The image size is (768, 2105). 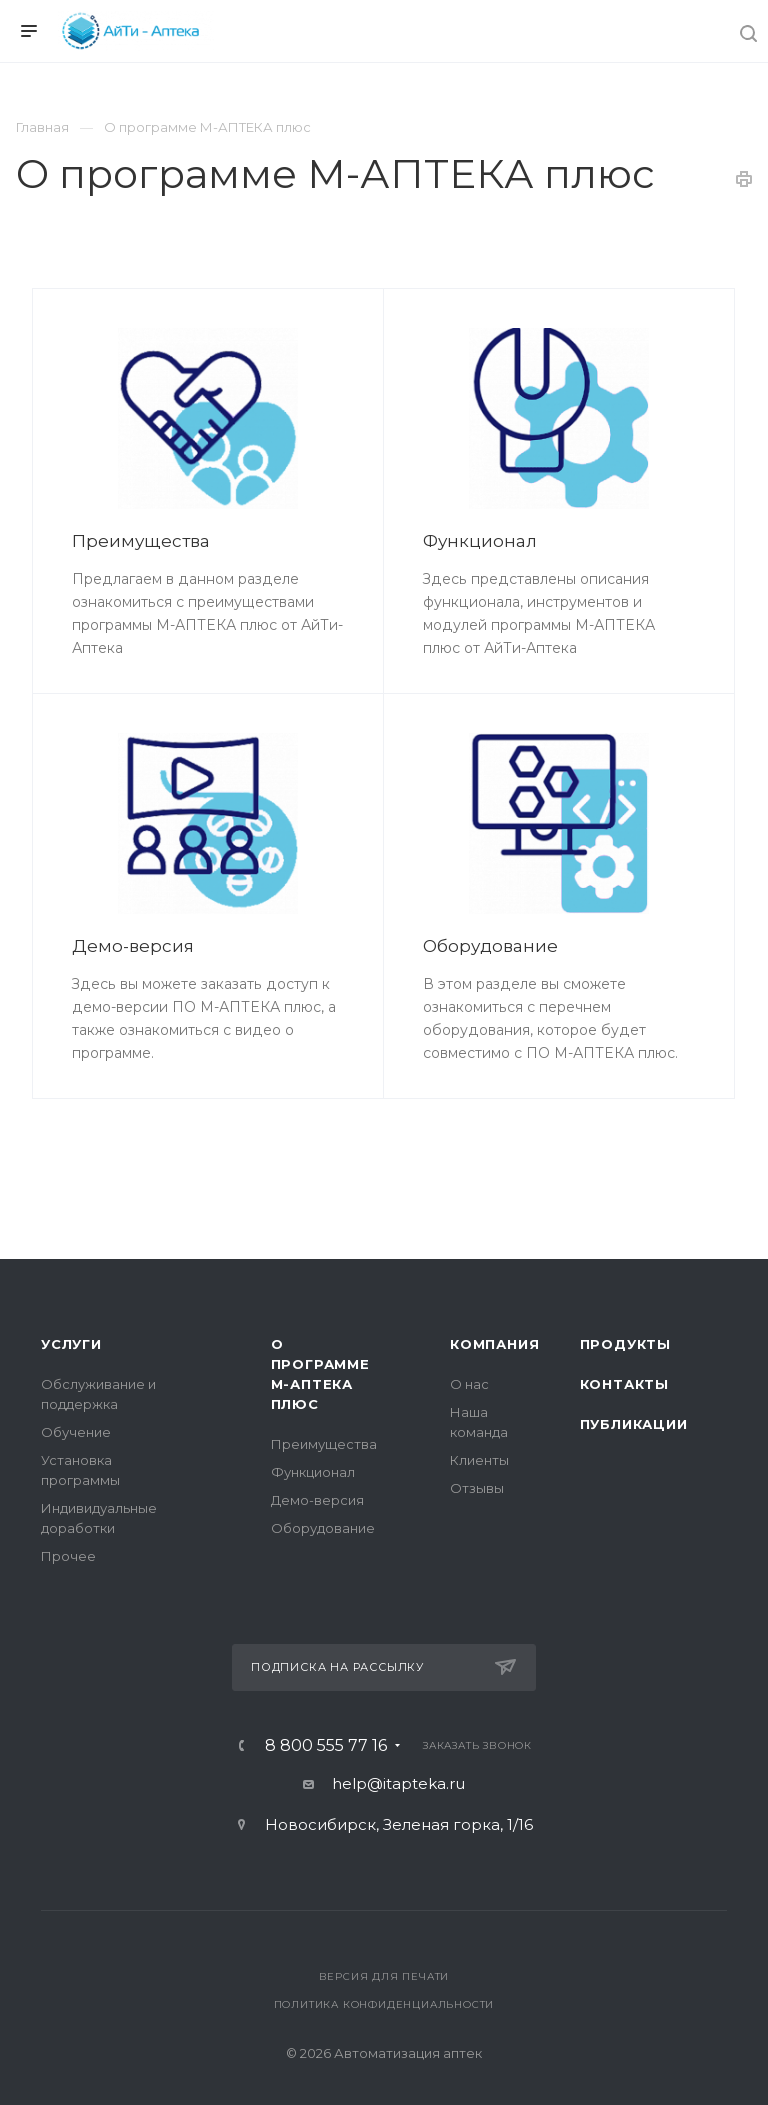 I want to click on Политика конфиденциальности, so click(x=384, y=2004).